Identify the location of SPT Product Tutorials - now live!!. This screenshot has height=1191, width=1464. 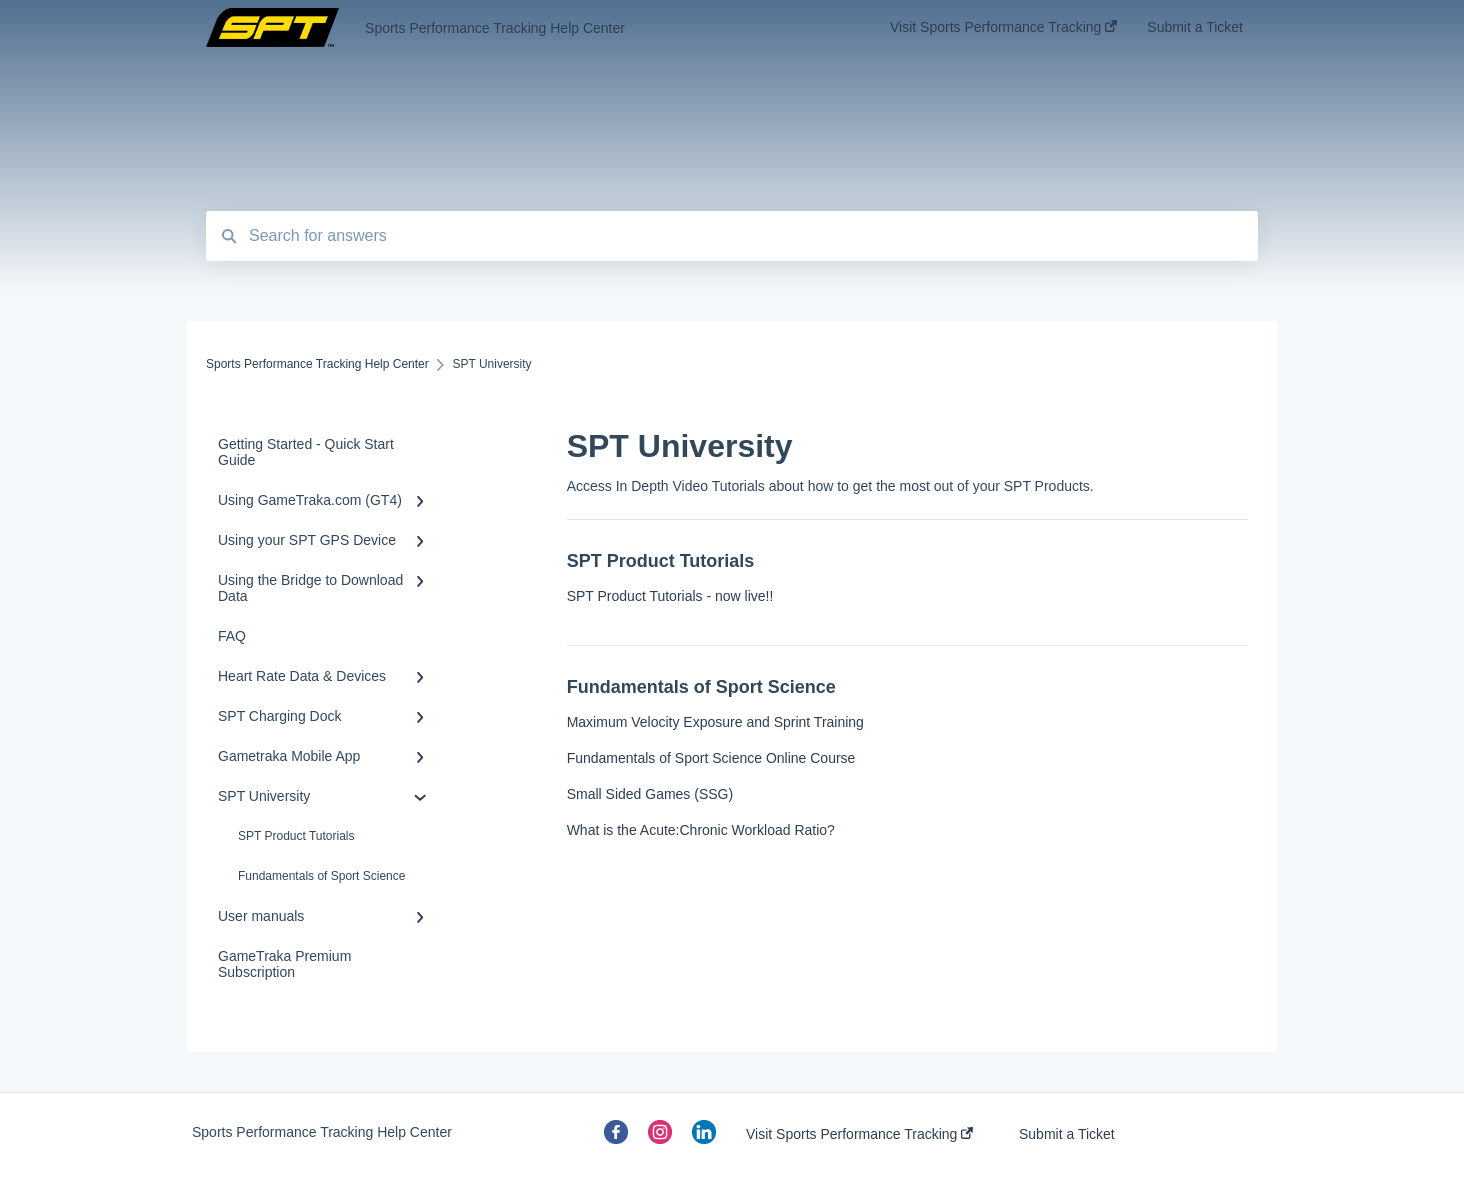
(670, 596).